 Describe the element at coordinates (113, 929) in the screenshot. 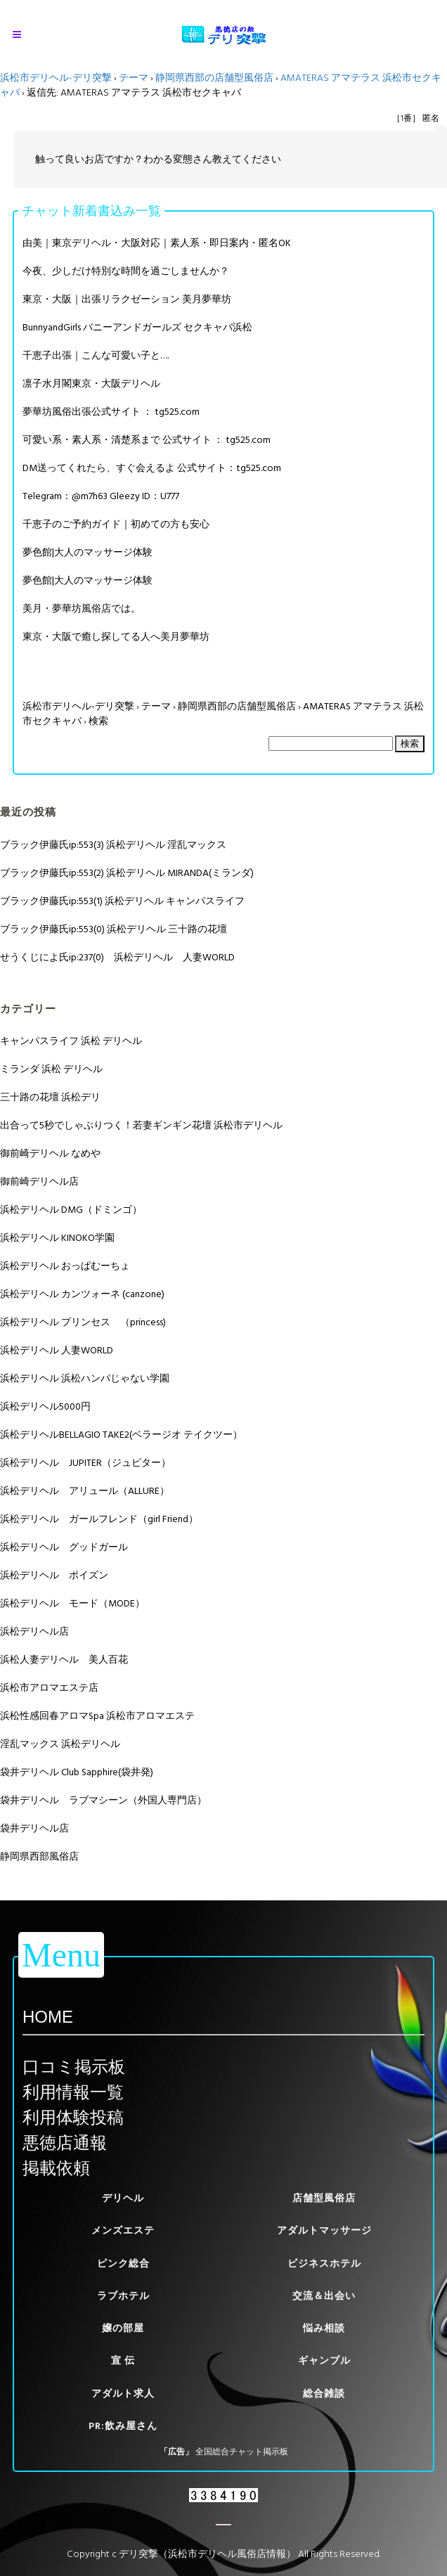

I see `ブラック伊藤氏ip:553(0) 浜松デリヘル 三十路の花壇` at that location.